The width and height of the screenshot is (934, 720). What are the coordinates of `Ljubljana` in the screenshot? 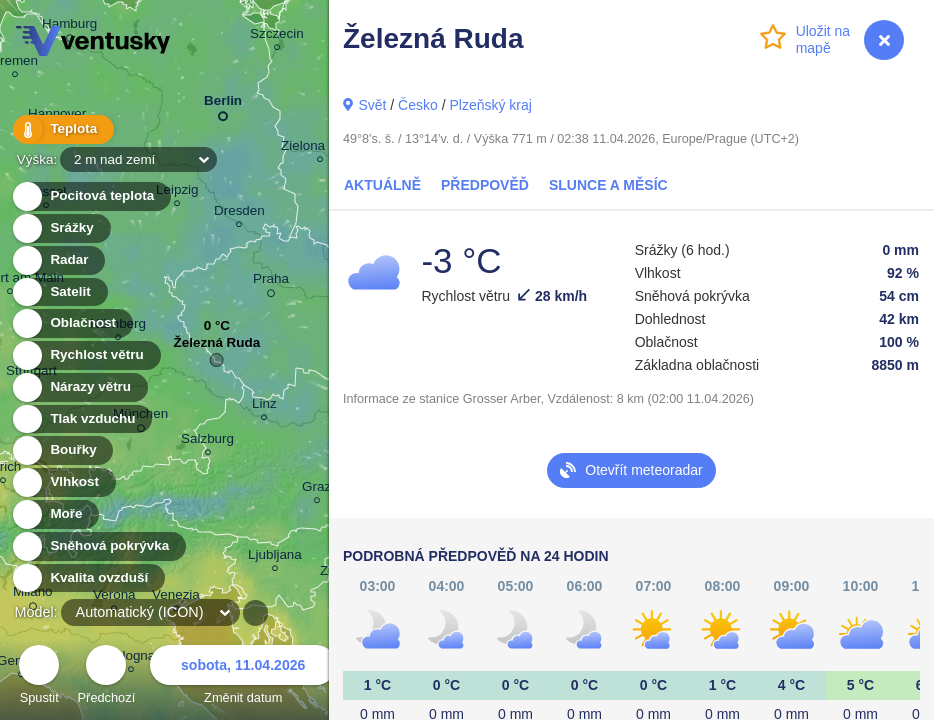 It's located at (275, 557).